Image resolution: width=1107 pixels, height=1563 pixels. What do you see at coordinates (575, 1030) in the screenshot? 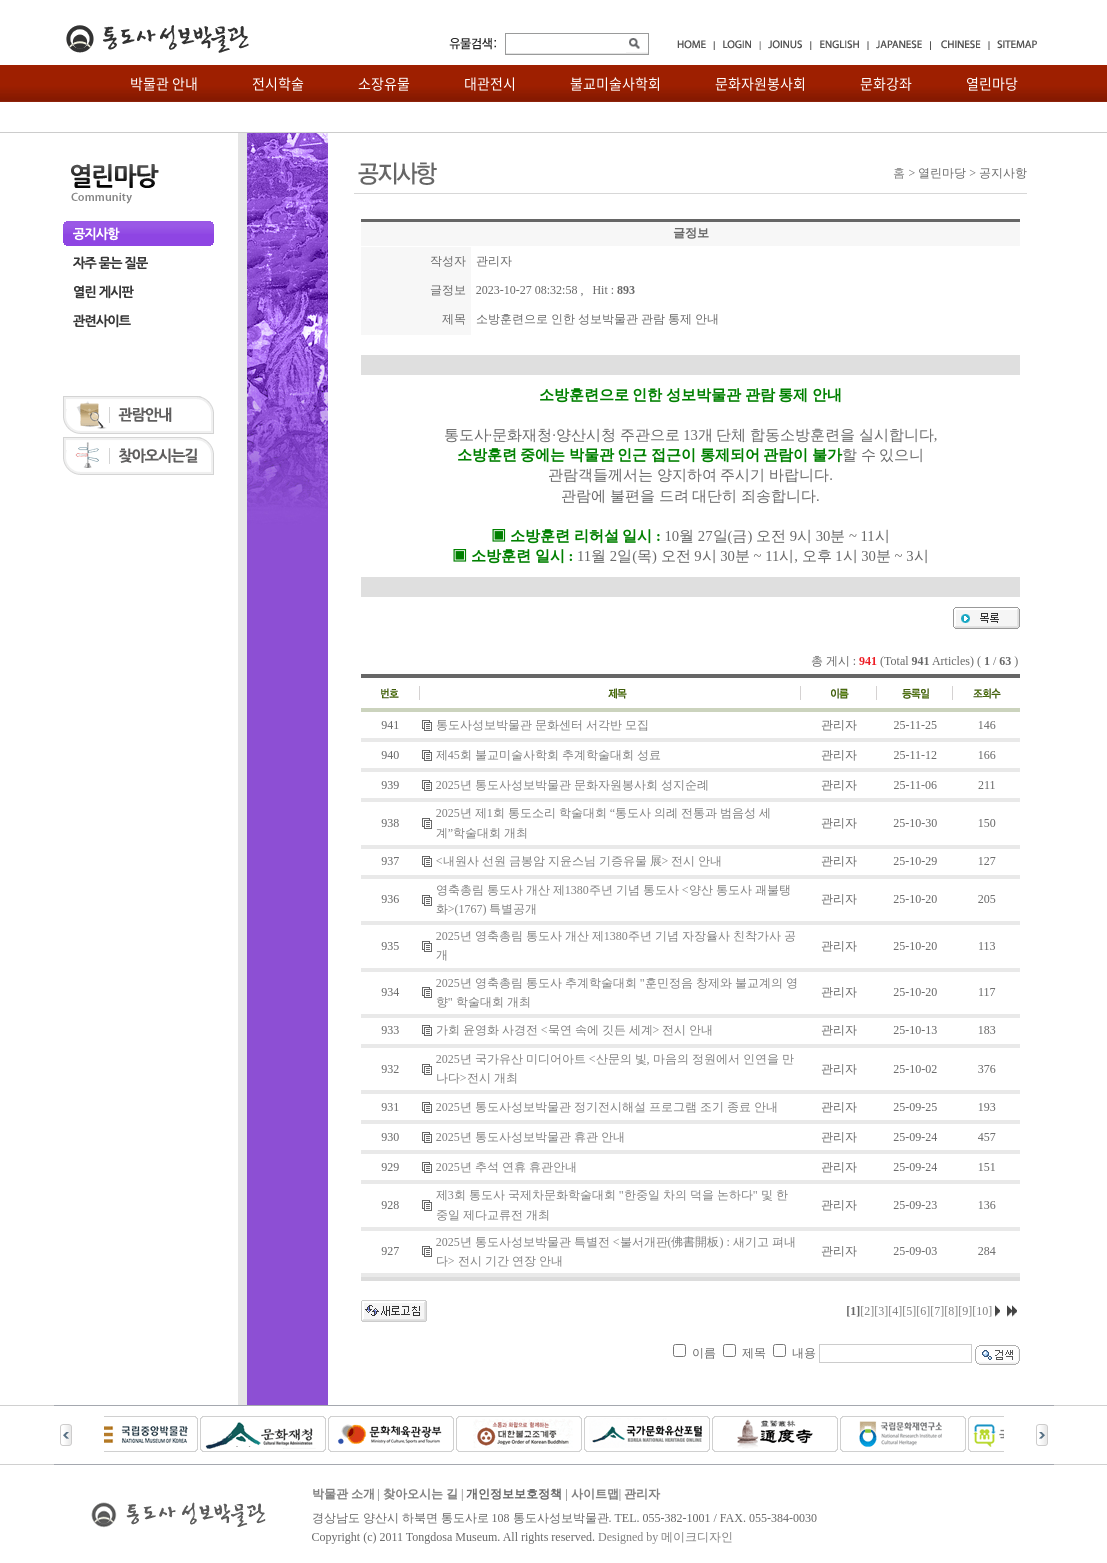
I see `가회 윤영화 사경전 <묵연 속에 깃든 세계> 전시 안내` at bounding box center [575, 1030].